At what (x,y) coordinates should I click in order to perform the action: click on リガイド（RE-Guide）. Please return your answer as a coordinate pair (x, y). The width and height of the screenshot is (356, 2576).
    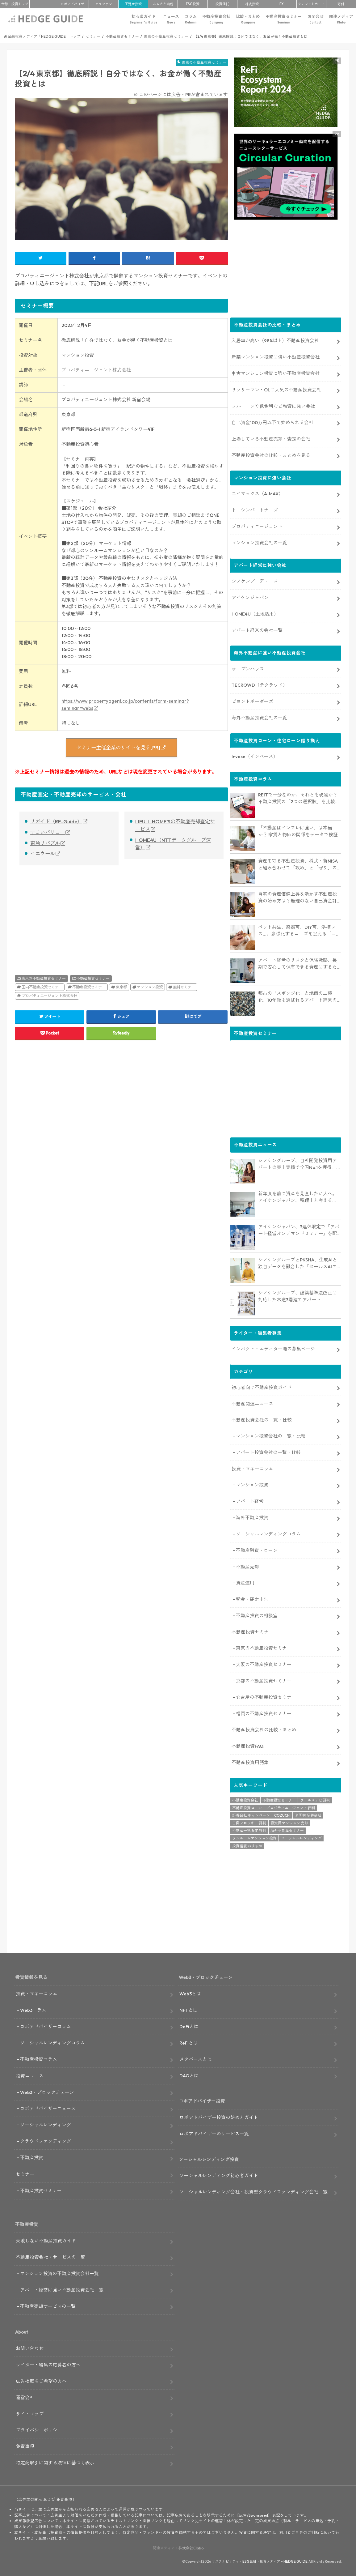
    Looking at the image, I should click on (56, 821).